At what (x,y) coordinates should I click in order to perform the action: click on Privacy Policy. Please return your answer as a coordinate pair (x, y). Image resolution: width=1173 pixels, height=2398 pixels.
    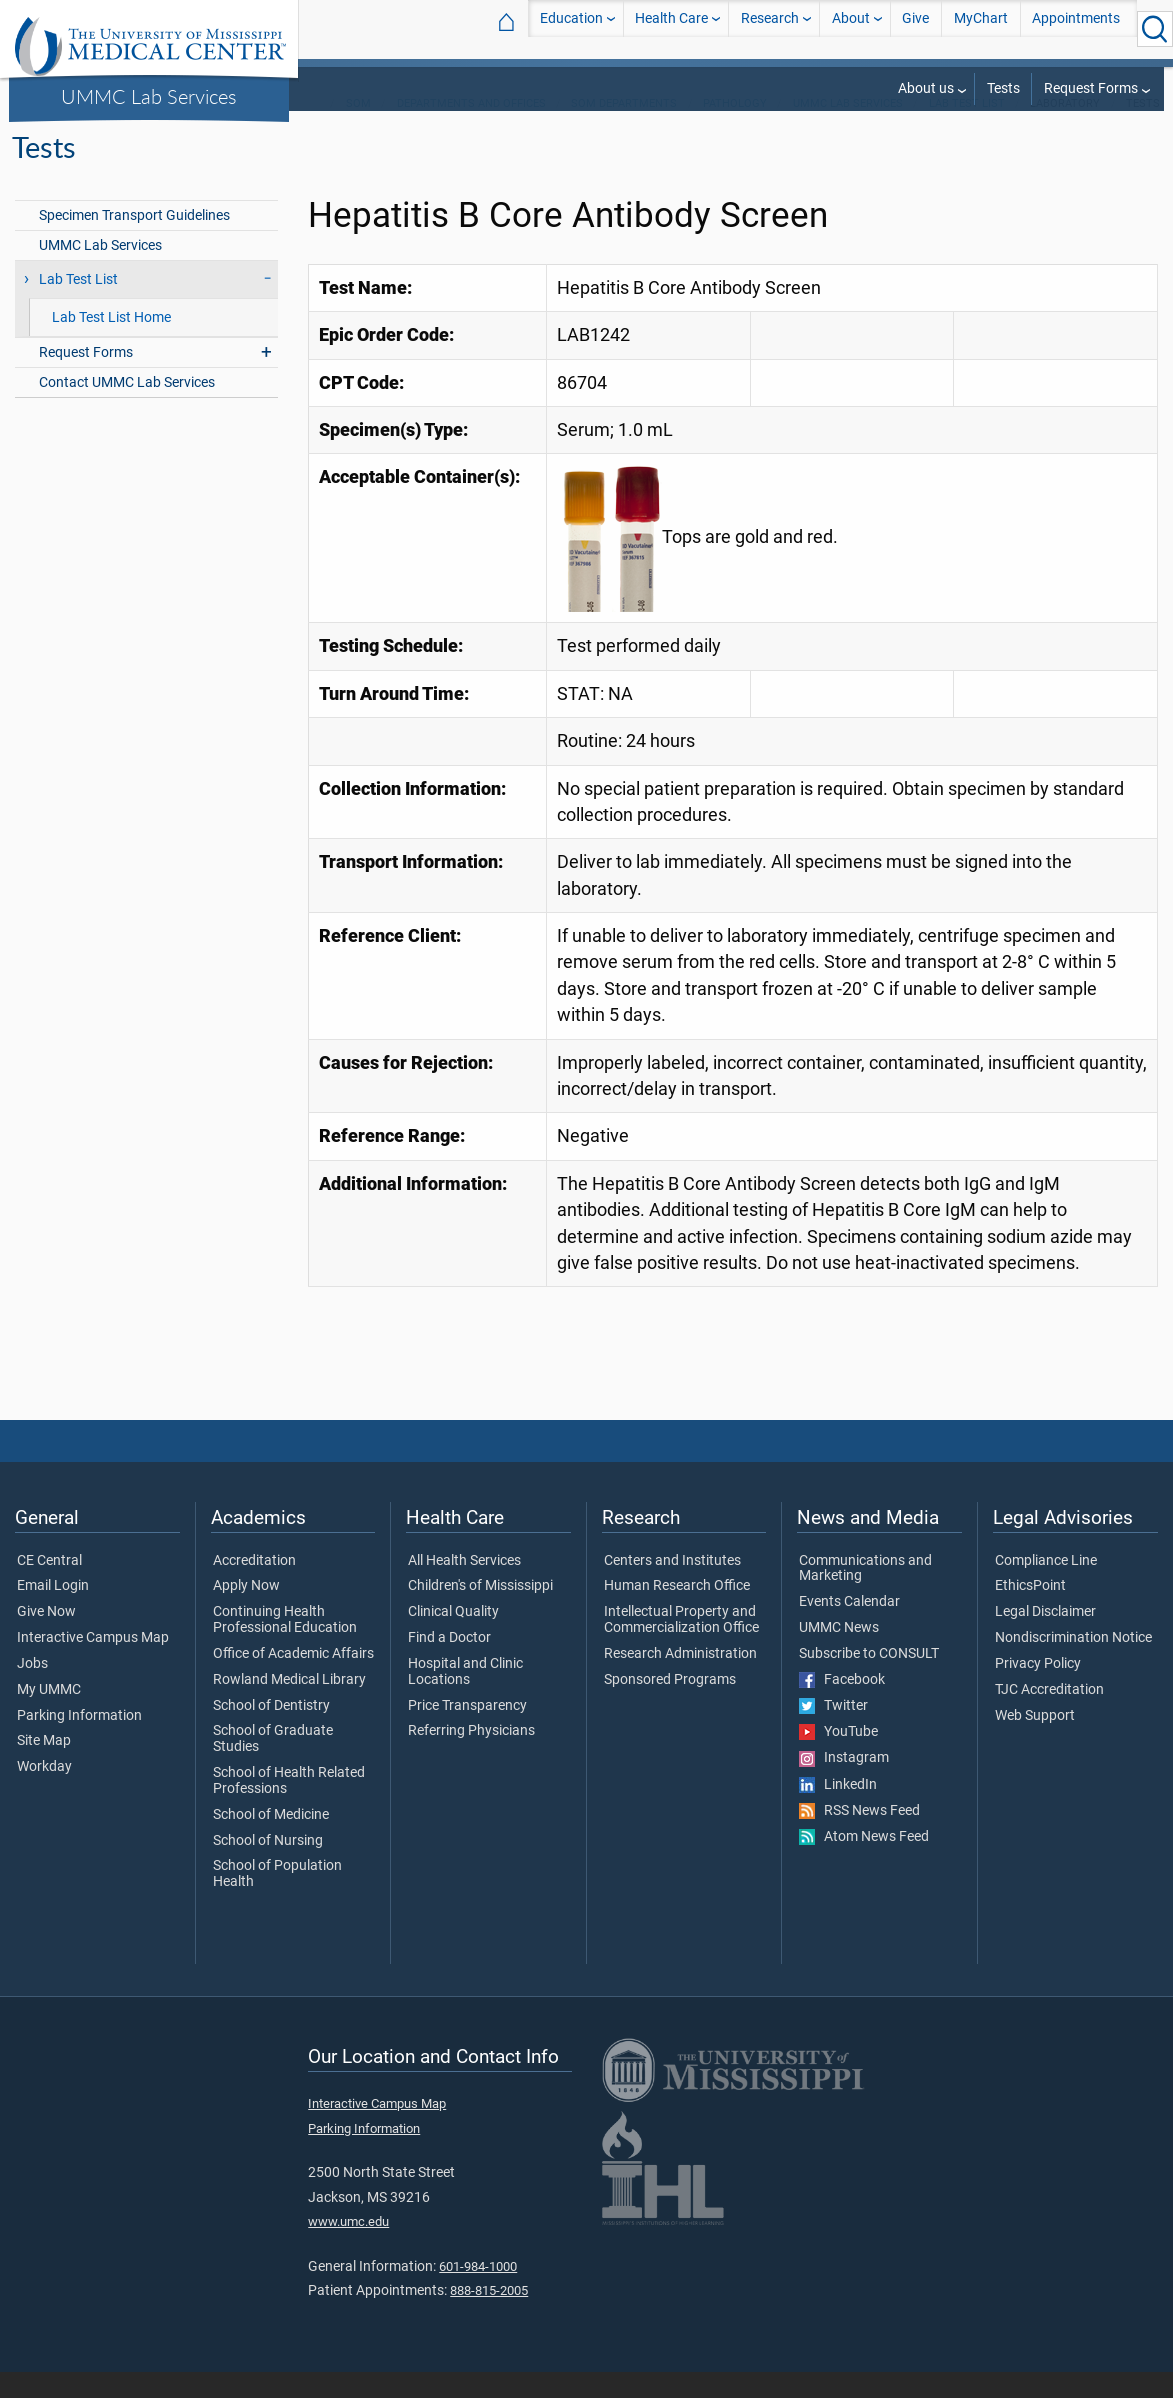
    Looking at the image, I should click on (1038, 1690).